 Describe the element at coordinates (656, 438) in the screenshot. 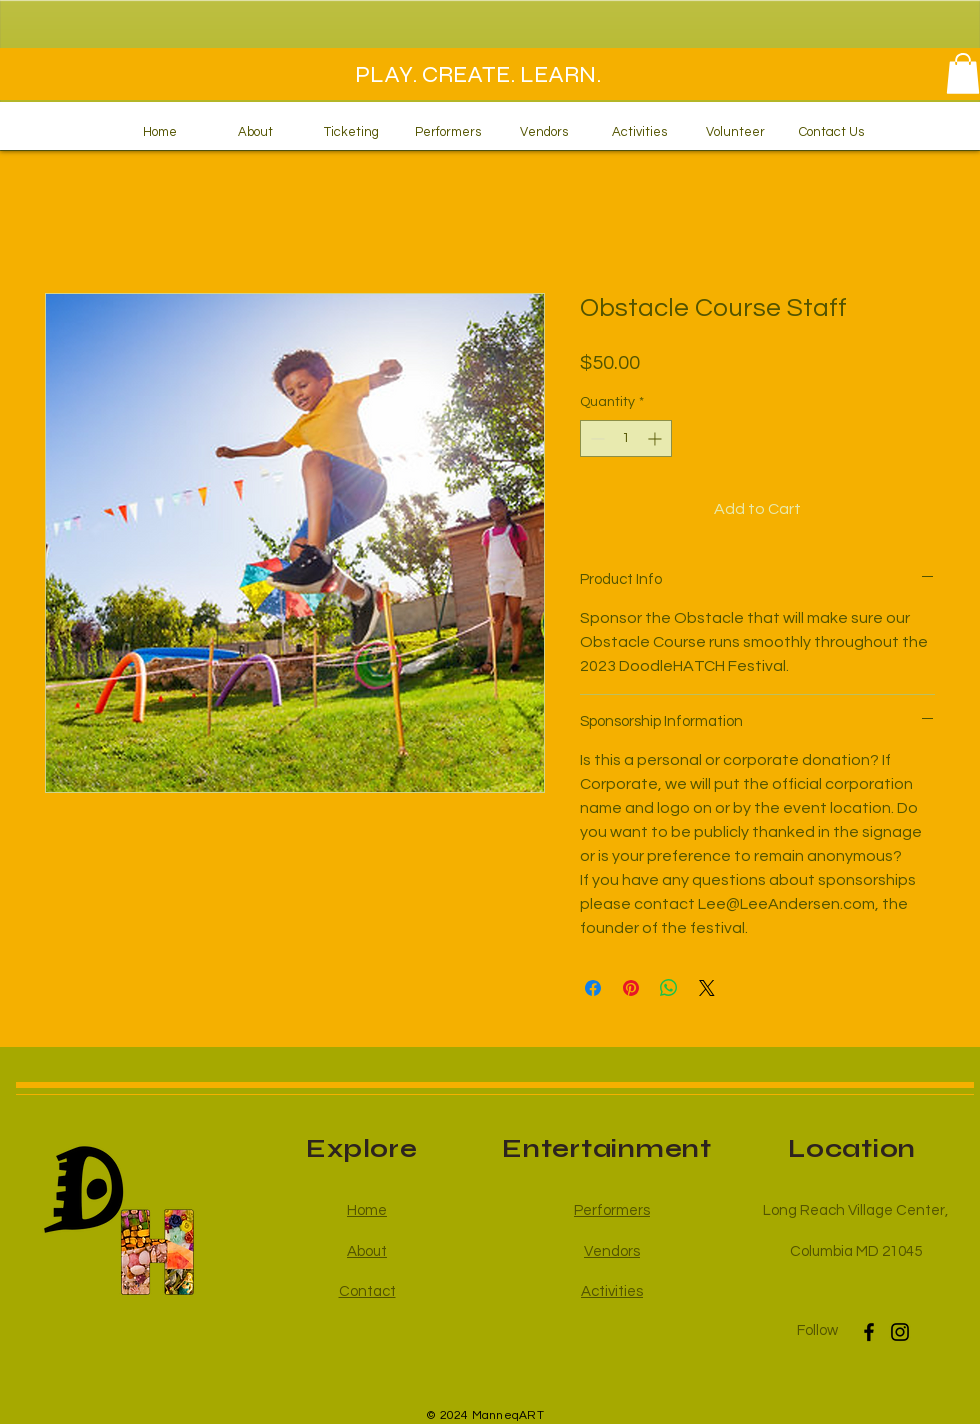

I see `[Increment]` at that location.